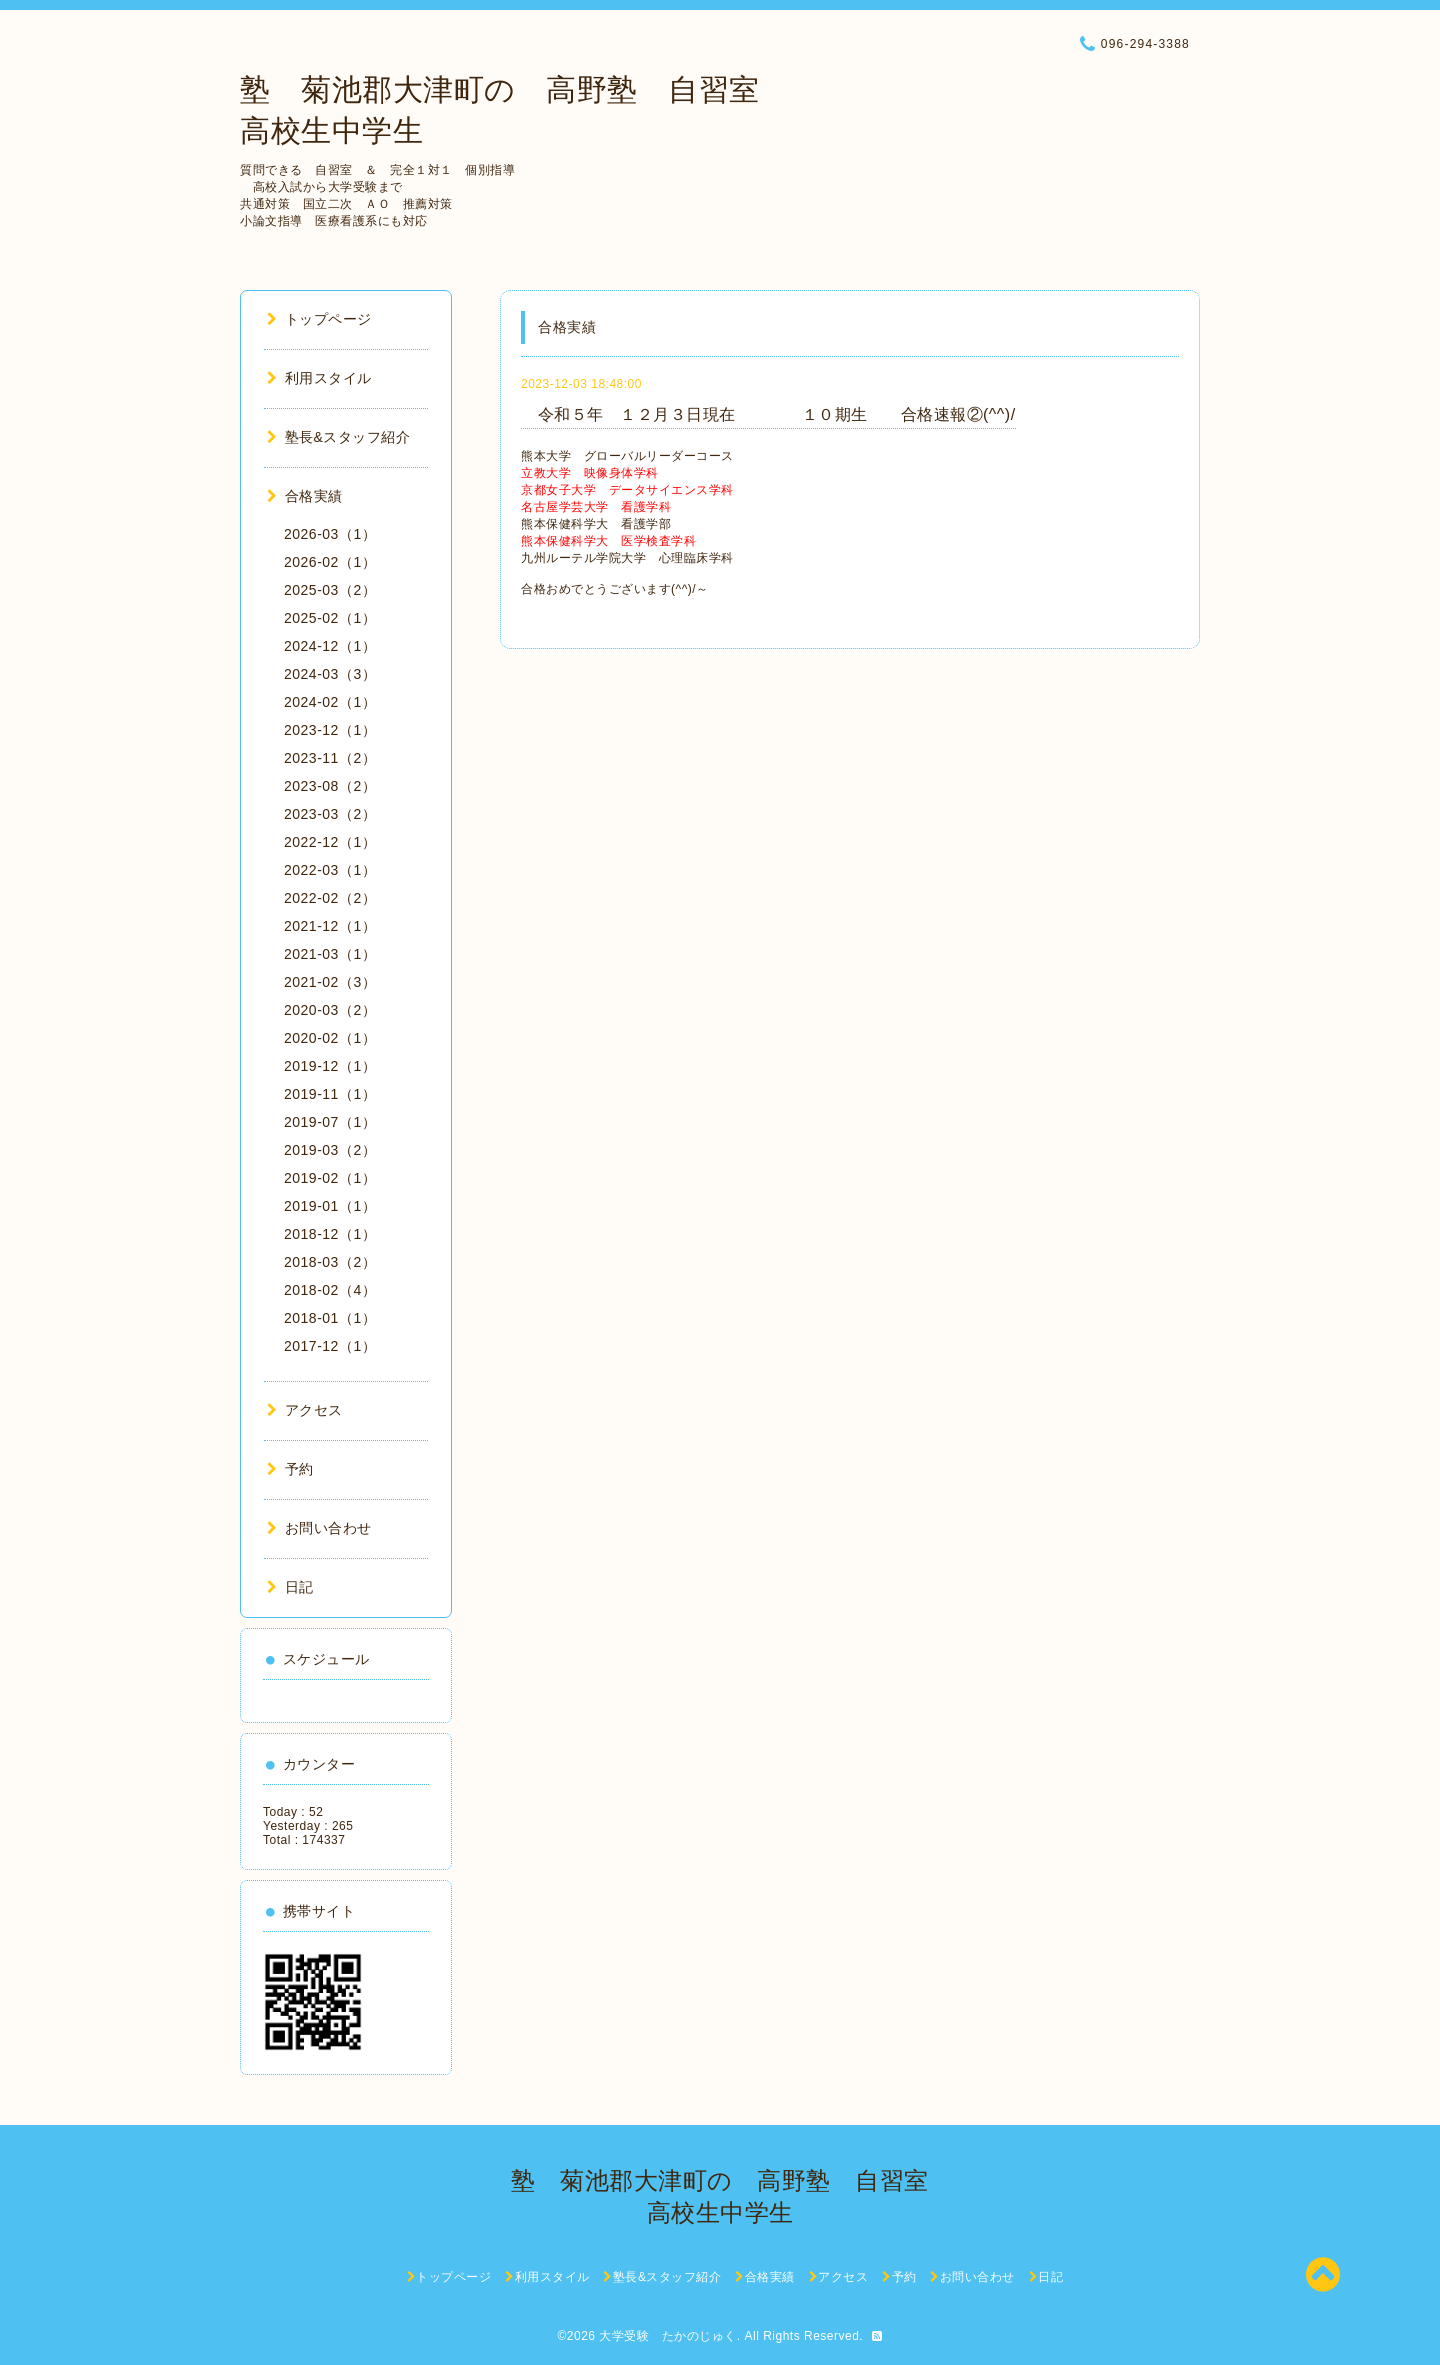 The image size is (1440, 2365). I want to click on 2018-12（1）, so click(330, 1234).